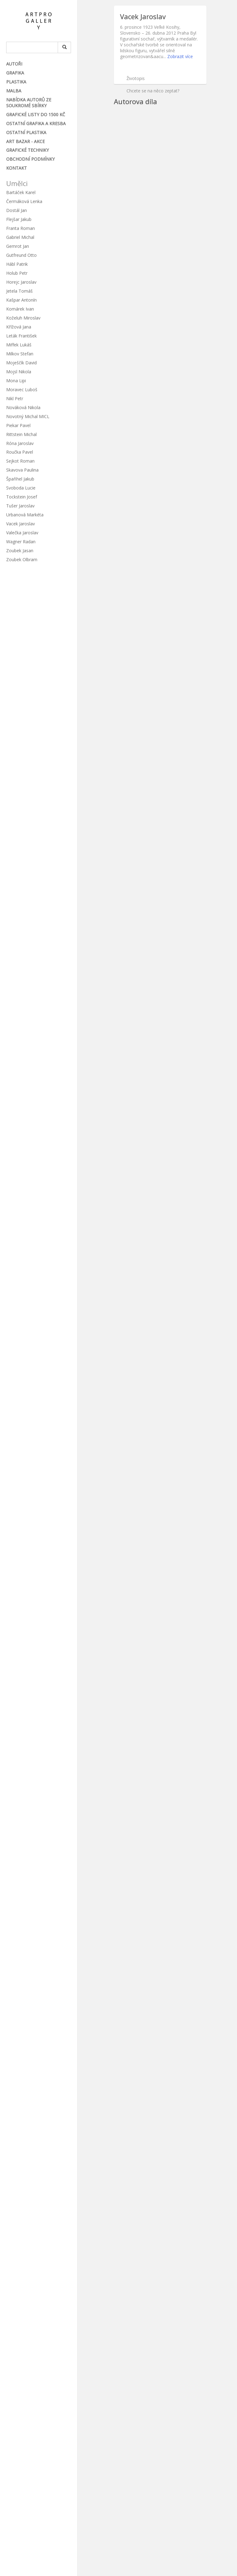  I want to click on Čermáková Lenka, so click(24, 201).